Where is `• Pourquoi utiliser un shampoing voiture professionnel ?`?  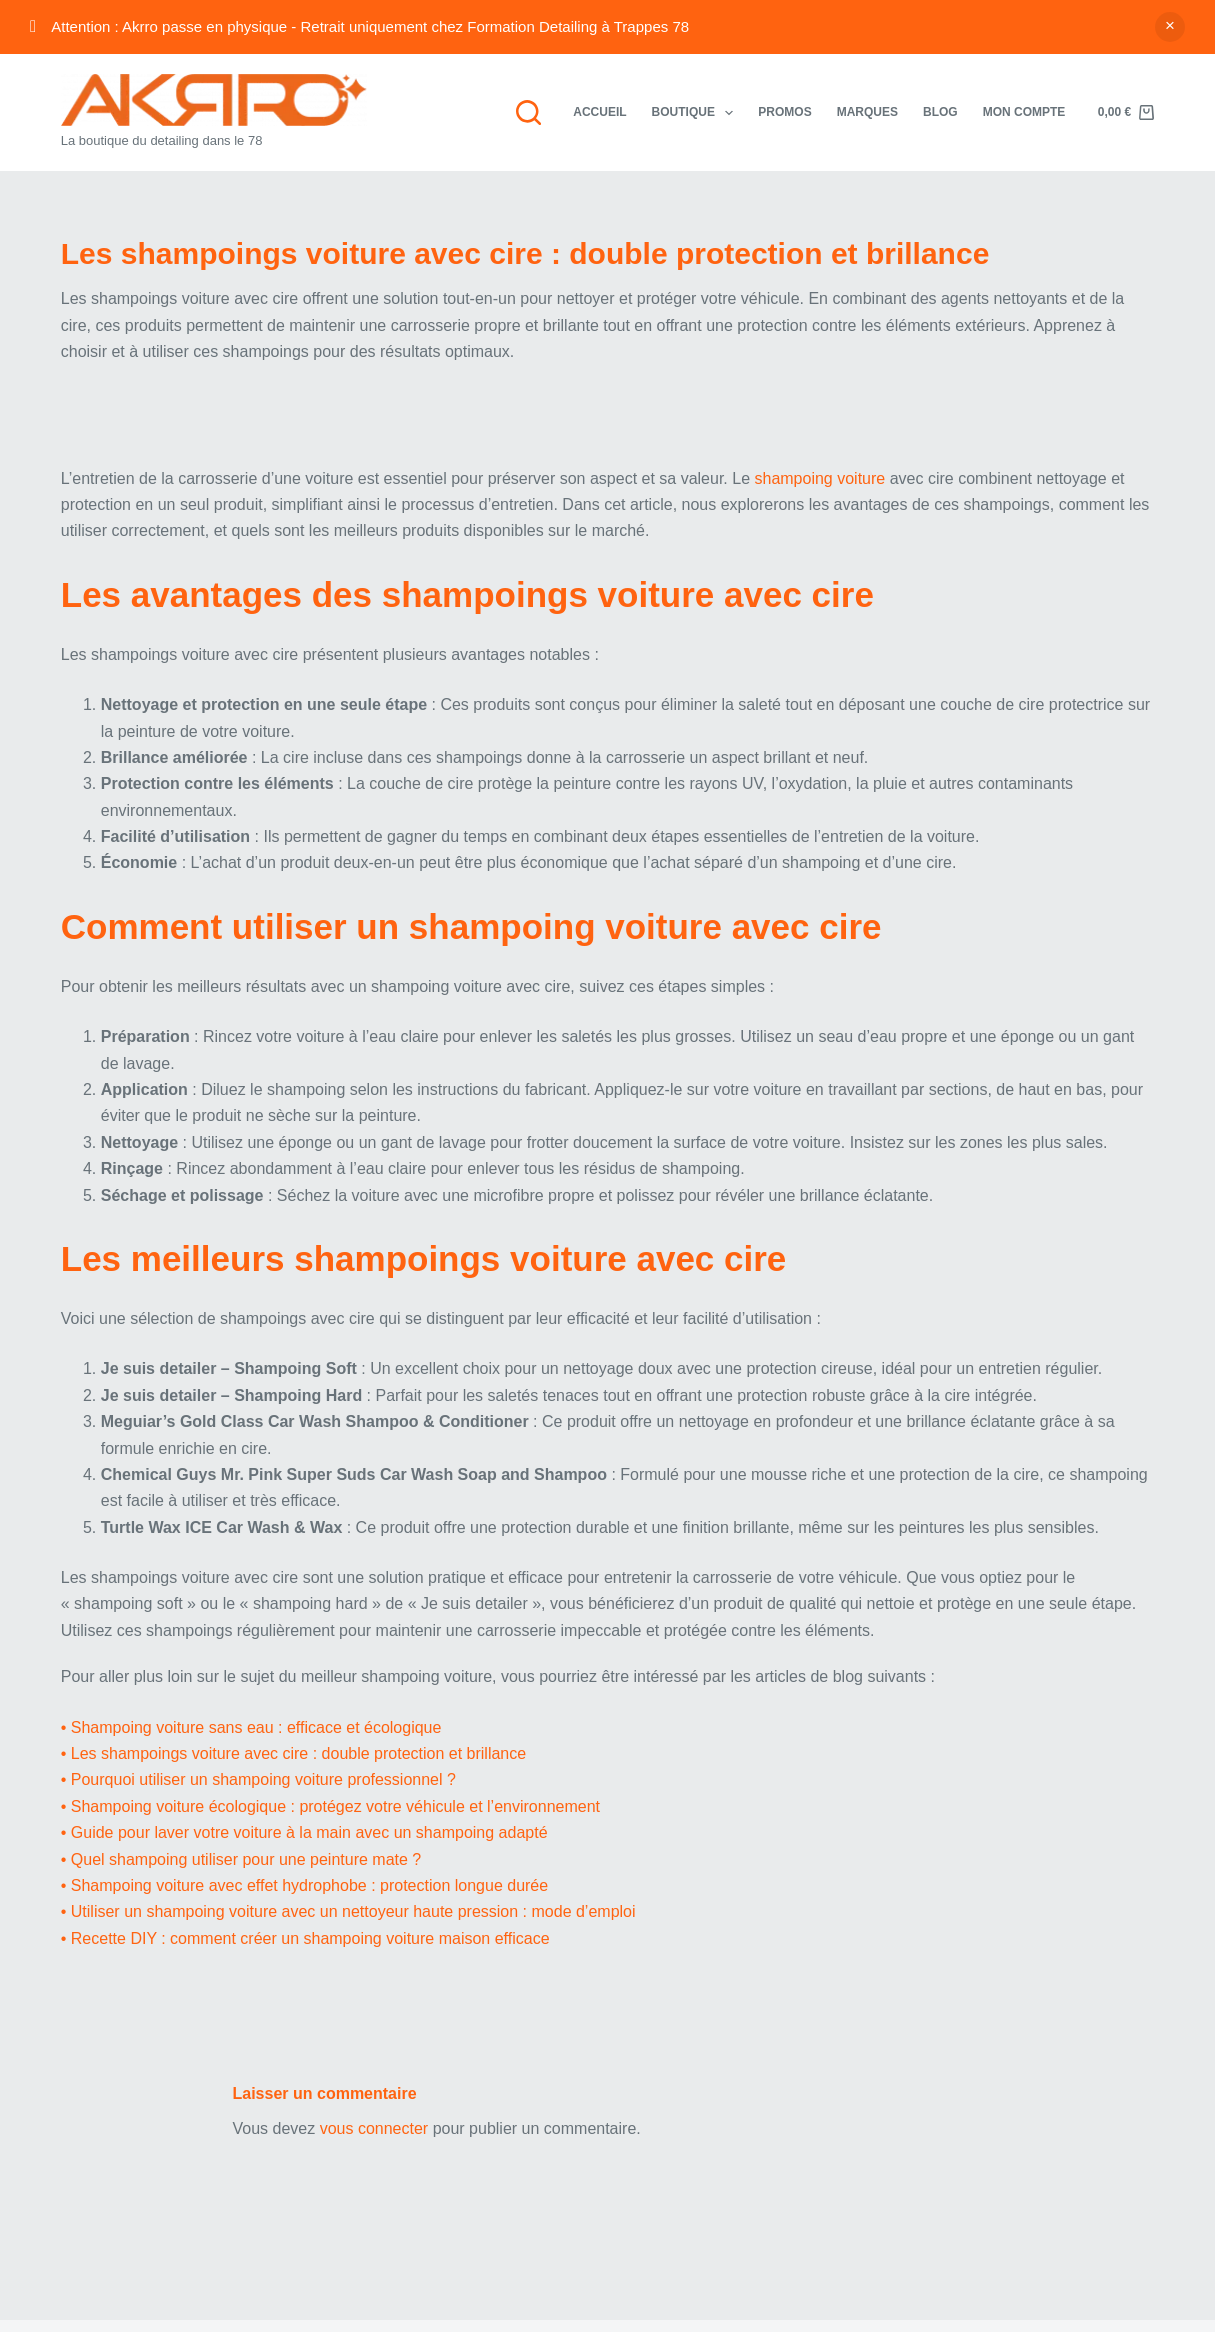
• Pourquoi utiliser un shampoing voiture professionnel ? is located at coordinates (258, 1779).